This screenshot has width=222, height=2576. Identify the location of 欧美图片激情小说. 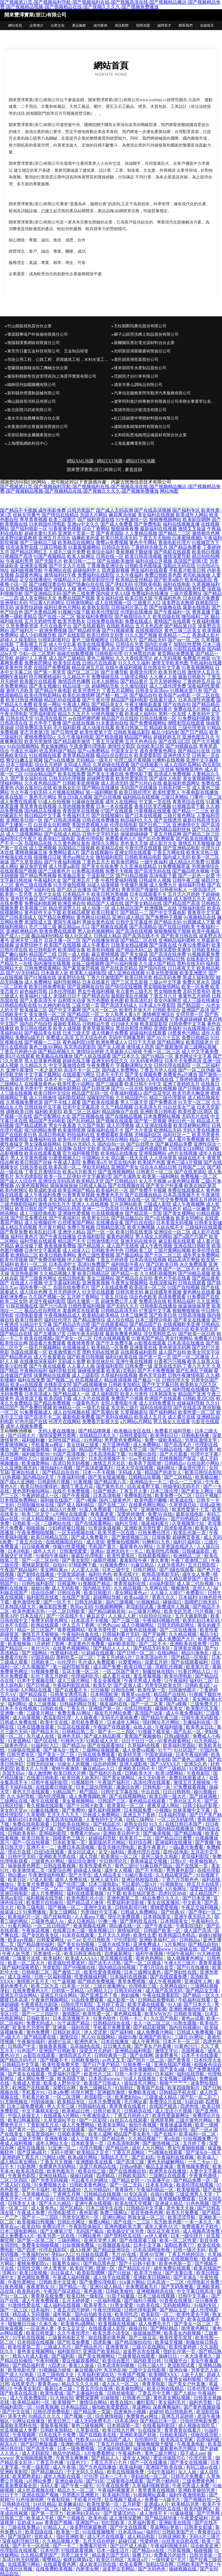
(170, 1329).